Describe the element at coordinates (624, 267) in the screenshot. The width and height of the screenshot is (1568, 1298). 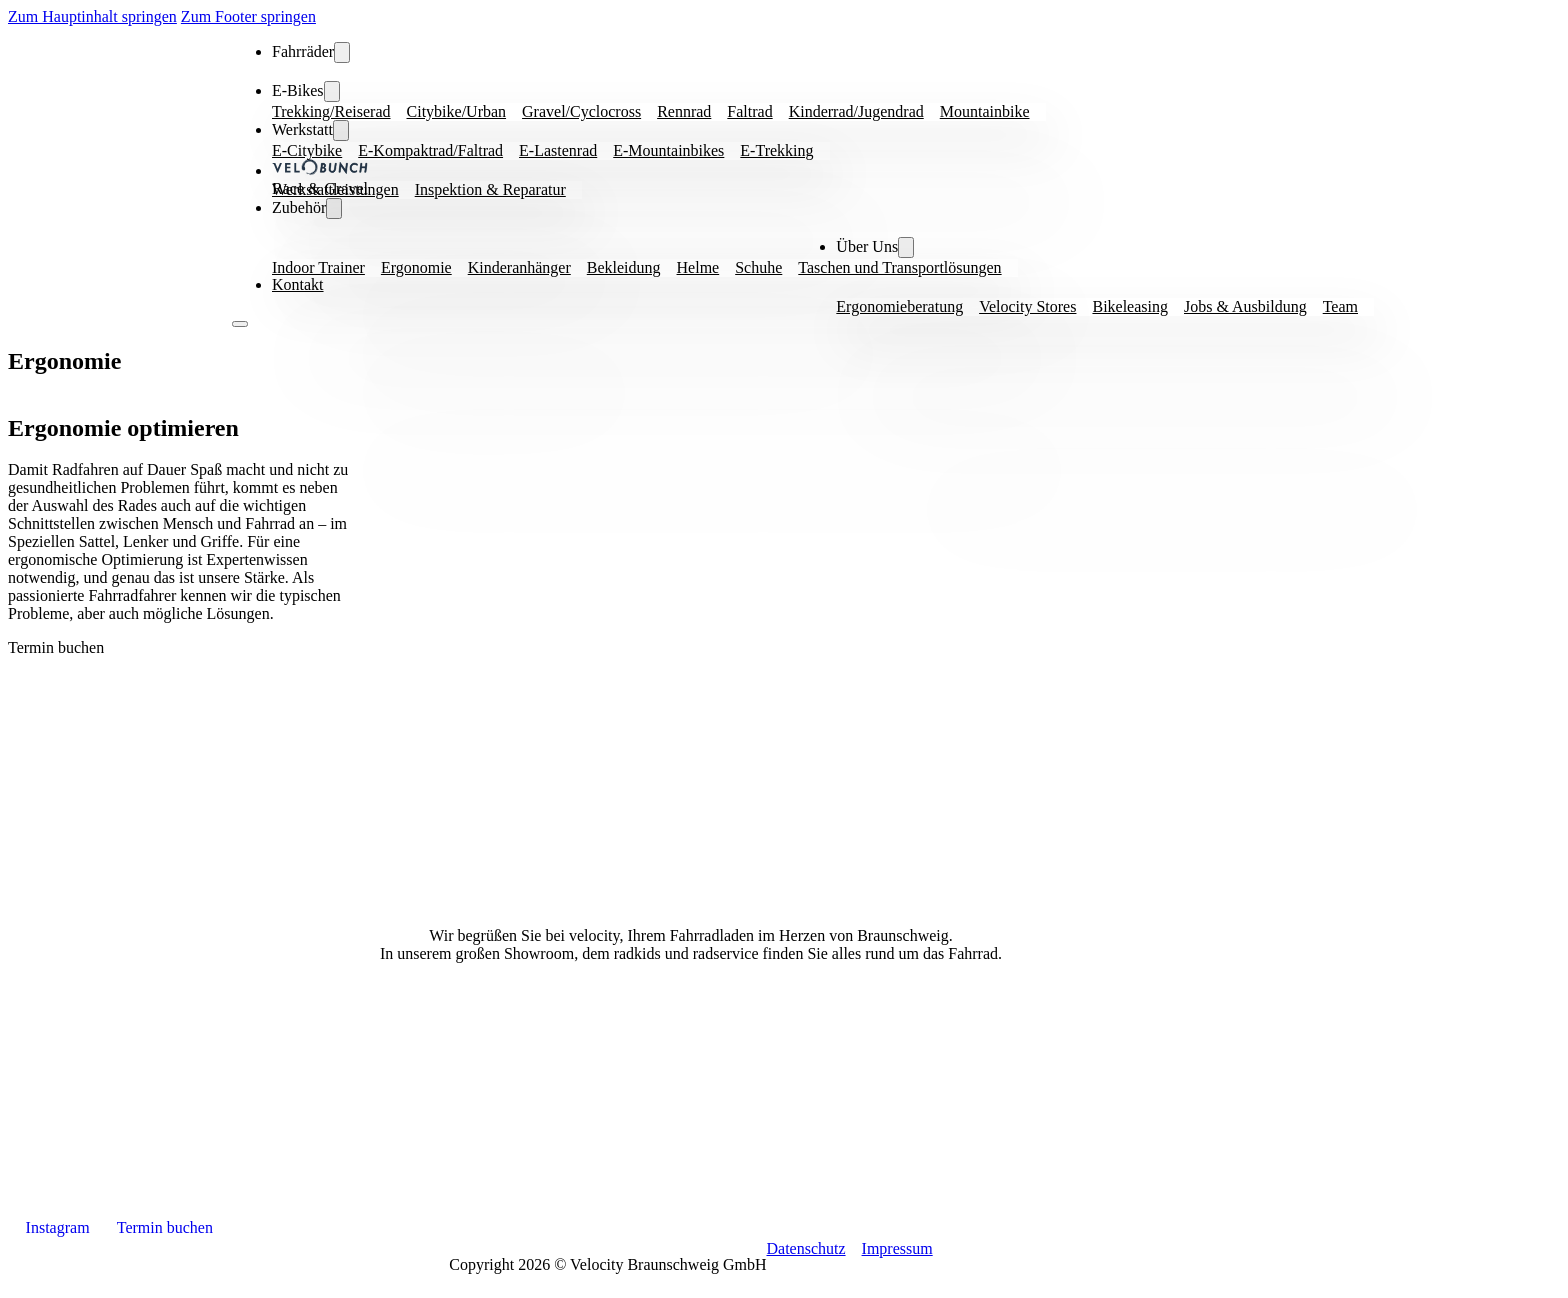
I see `Bekleidung` at that location.